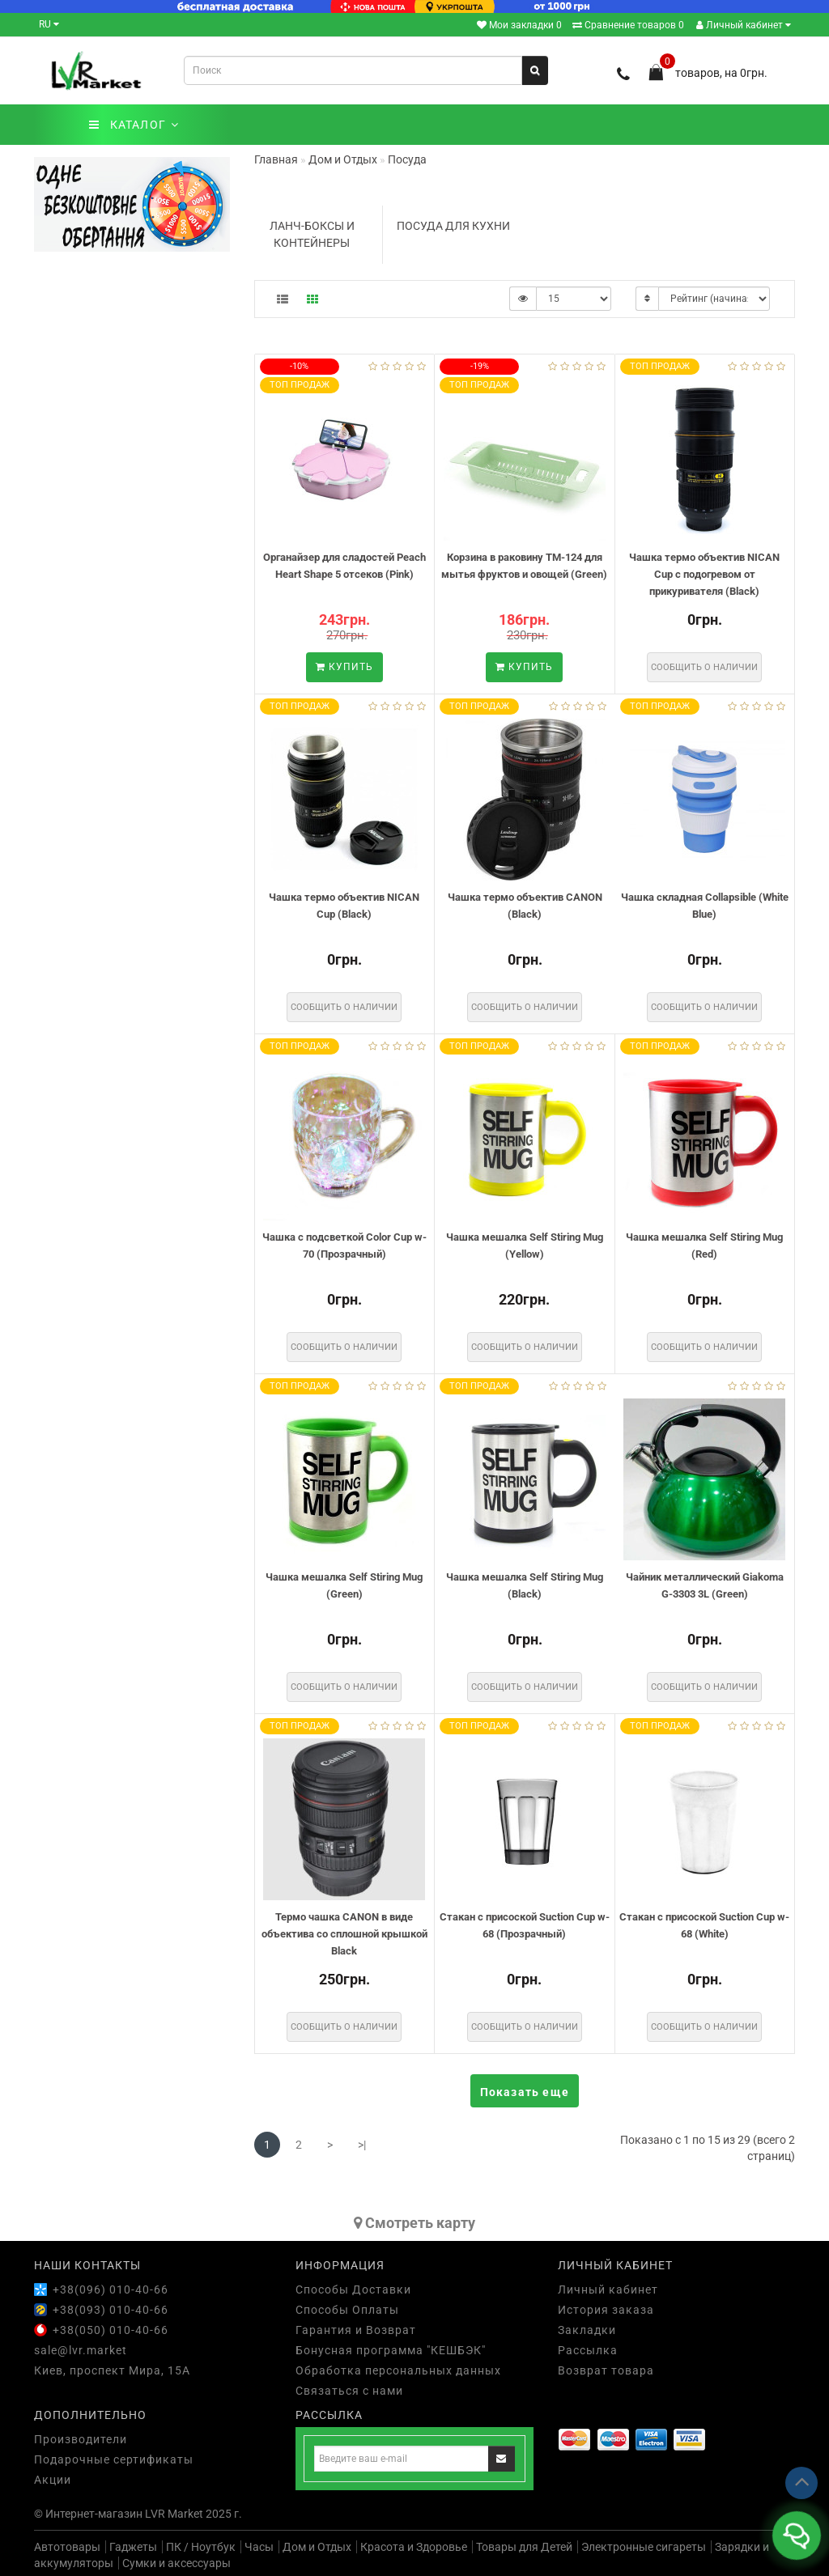 This screenshot has width=829, height=2576. Describe the element at coordinates (113, 2459) in the screenshot. I see `Подарочные сертификаты` at that location.